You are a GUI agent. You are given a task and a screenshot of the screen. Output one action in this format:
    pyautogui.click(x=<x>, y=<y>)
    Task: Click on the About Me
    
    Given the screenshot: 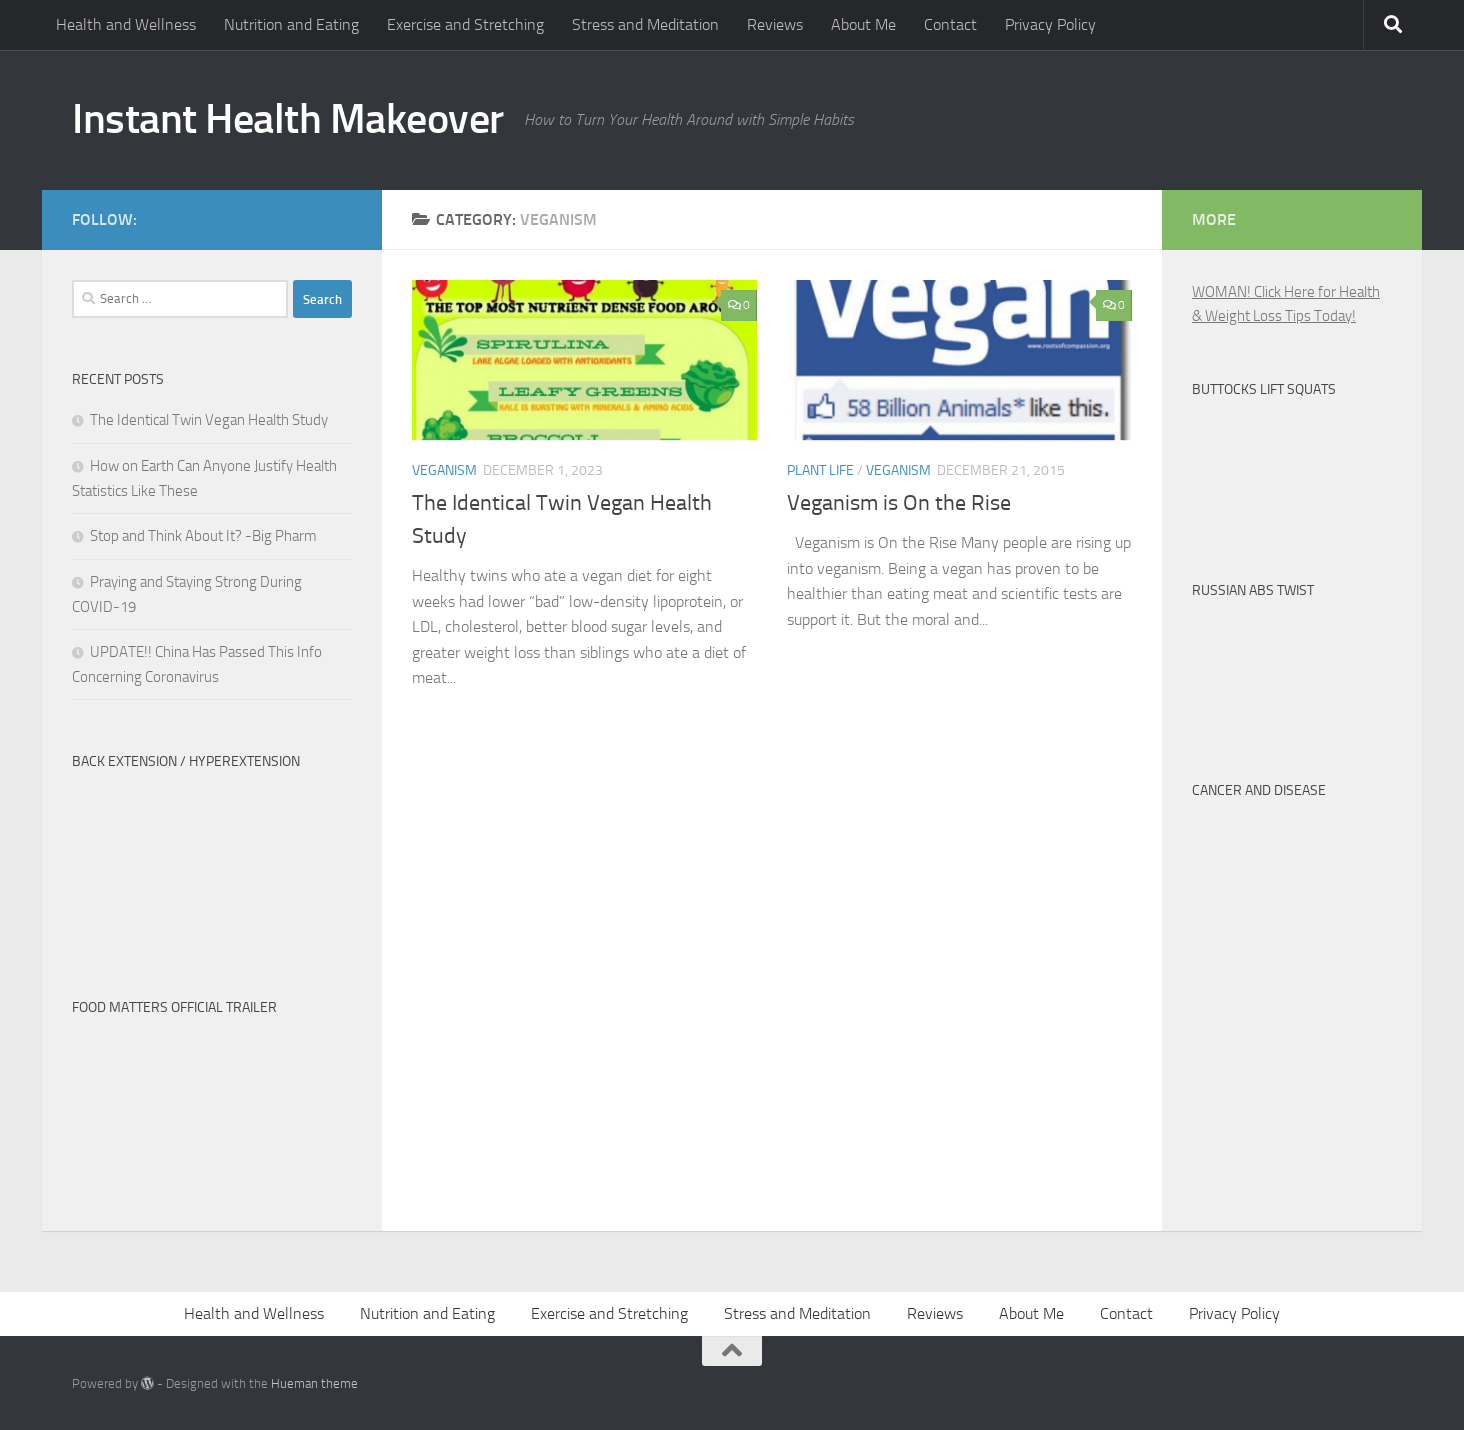 What is the action you would take?
    pyautogui.click(x=863, y=24)
    